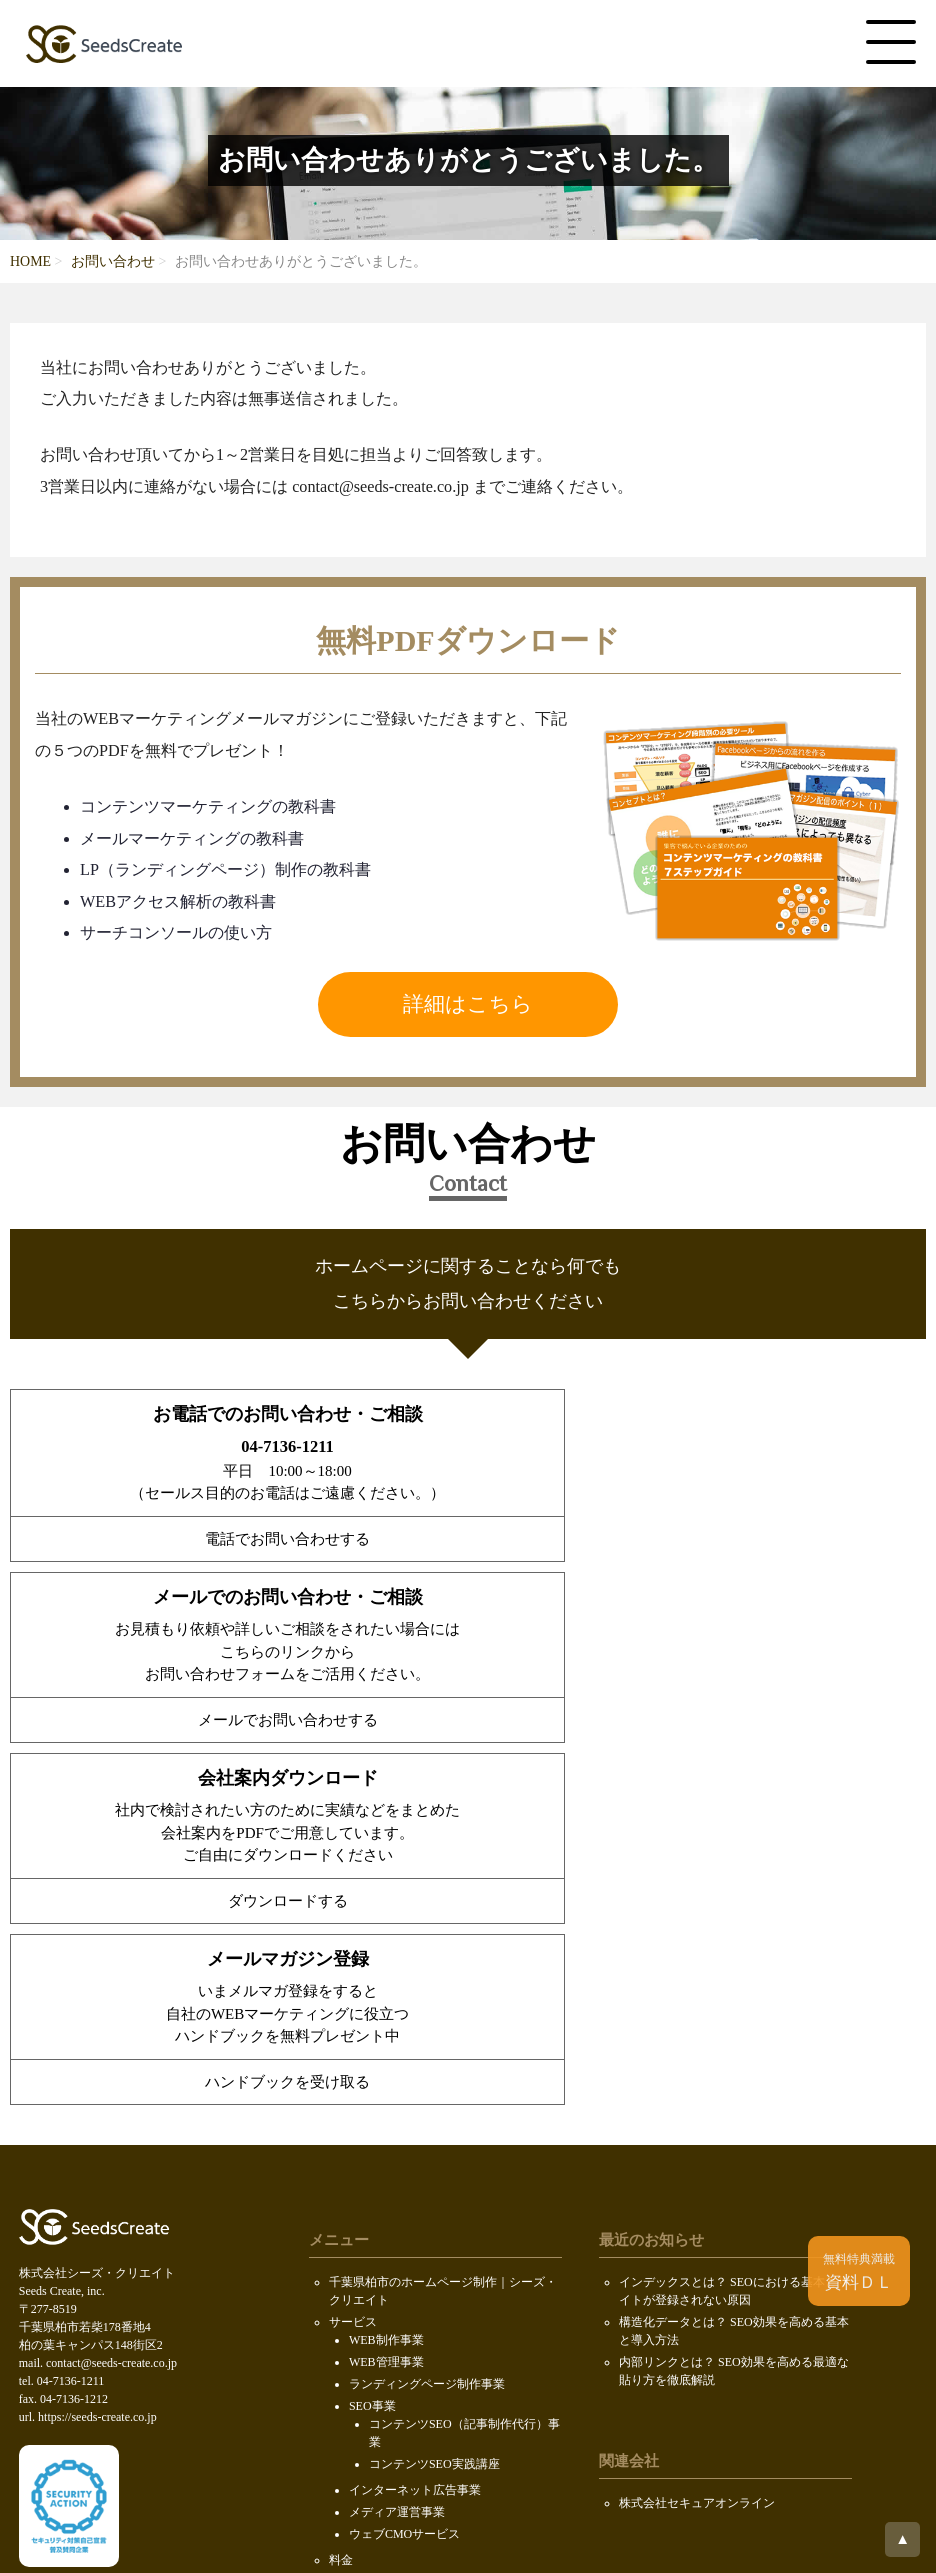 The width and height of the screenshot is (936, 2573). Describe the element at coordinates (715, 2269) in the screenshot. I see `ホームページ制作会社データベース` at that location.